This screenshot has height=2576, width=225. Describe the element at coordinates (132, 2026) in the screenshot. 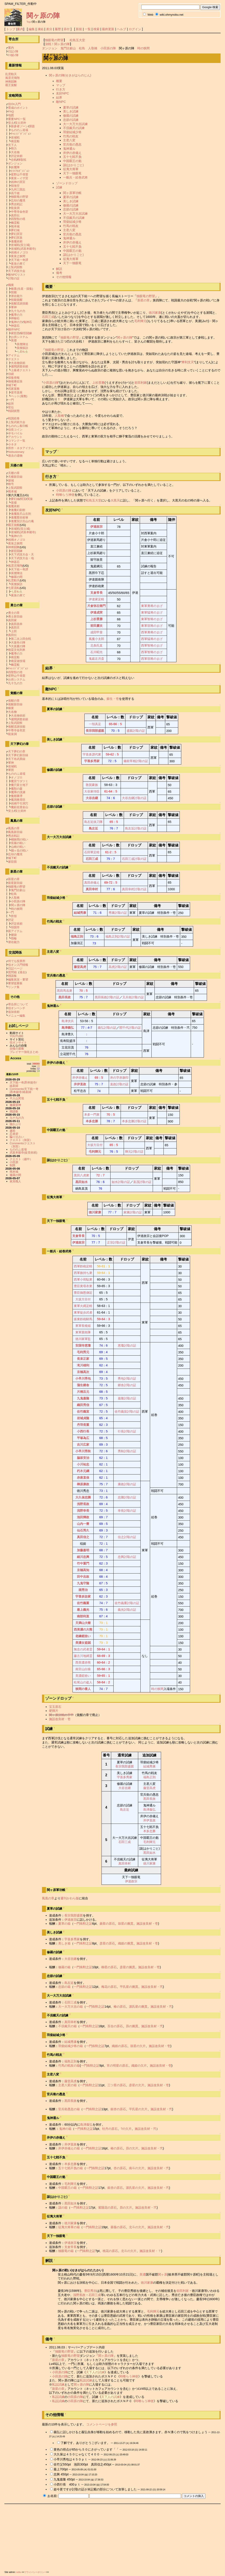

I see `昴の腕貫` at that location.